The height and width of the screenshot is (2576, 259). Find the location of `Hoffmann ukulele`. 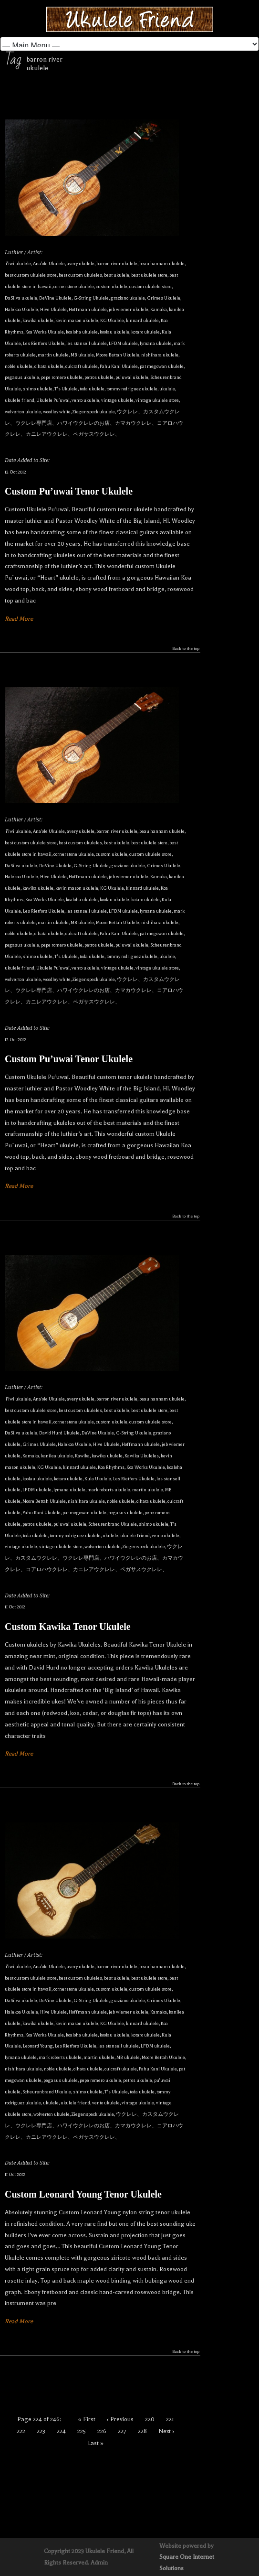

Hoffmann ukulele is located at coordinates (88, 309).